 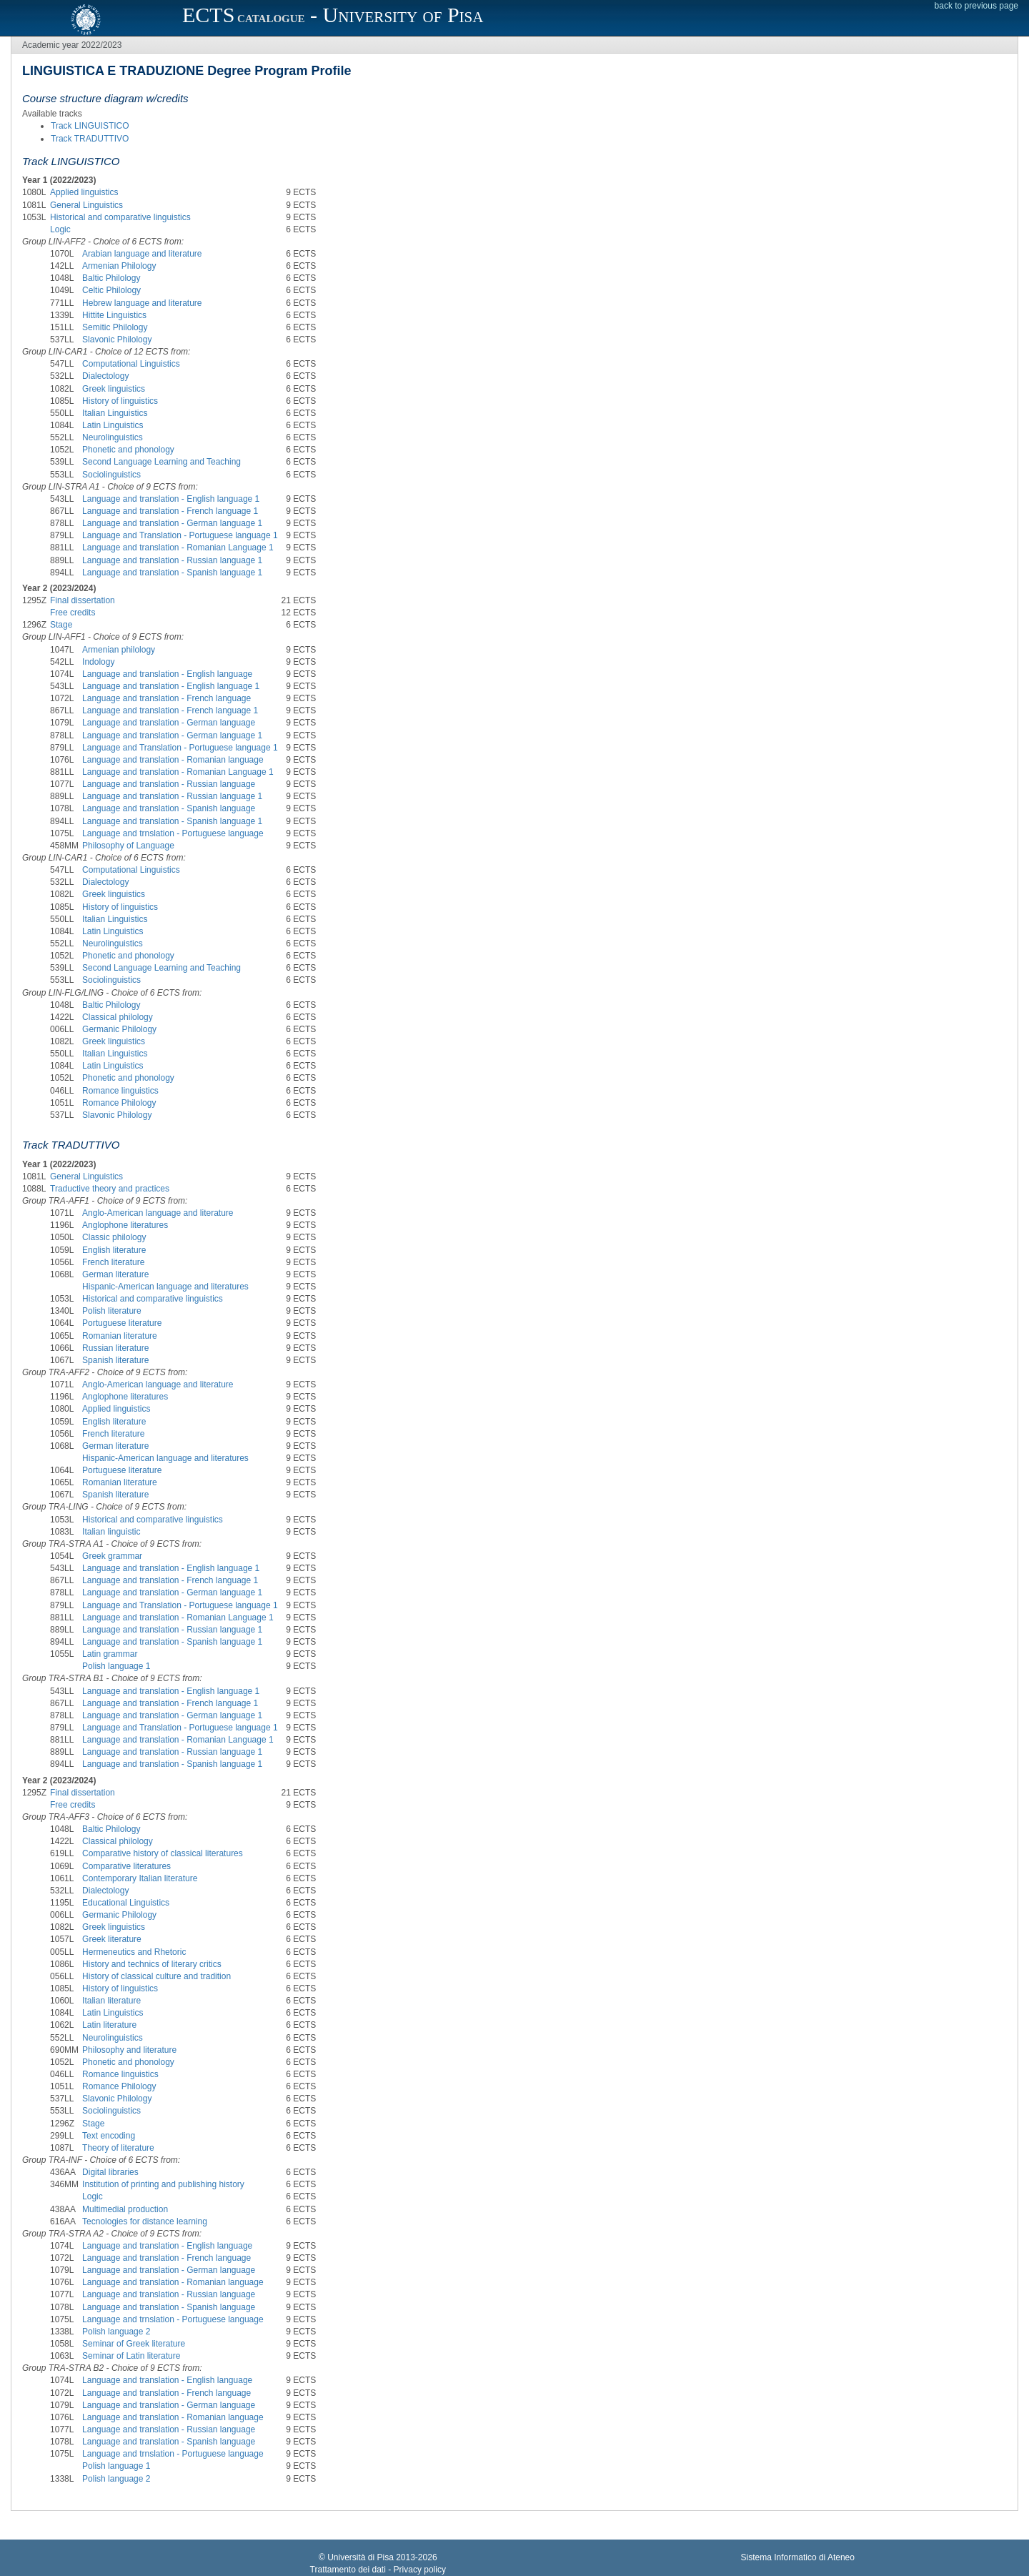 What do you see at coordinates (111, 2001) in the screenshot?
I see `Italian literature` at bounding box center [111, 2001].